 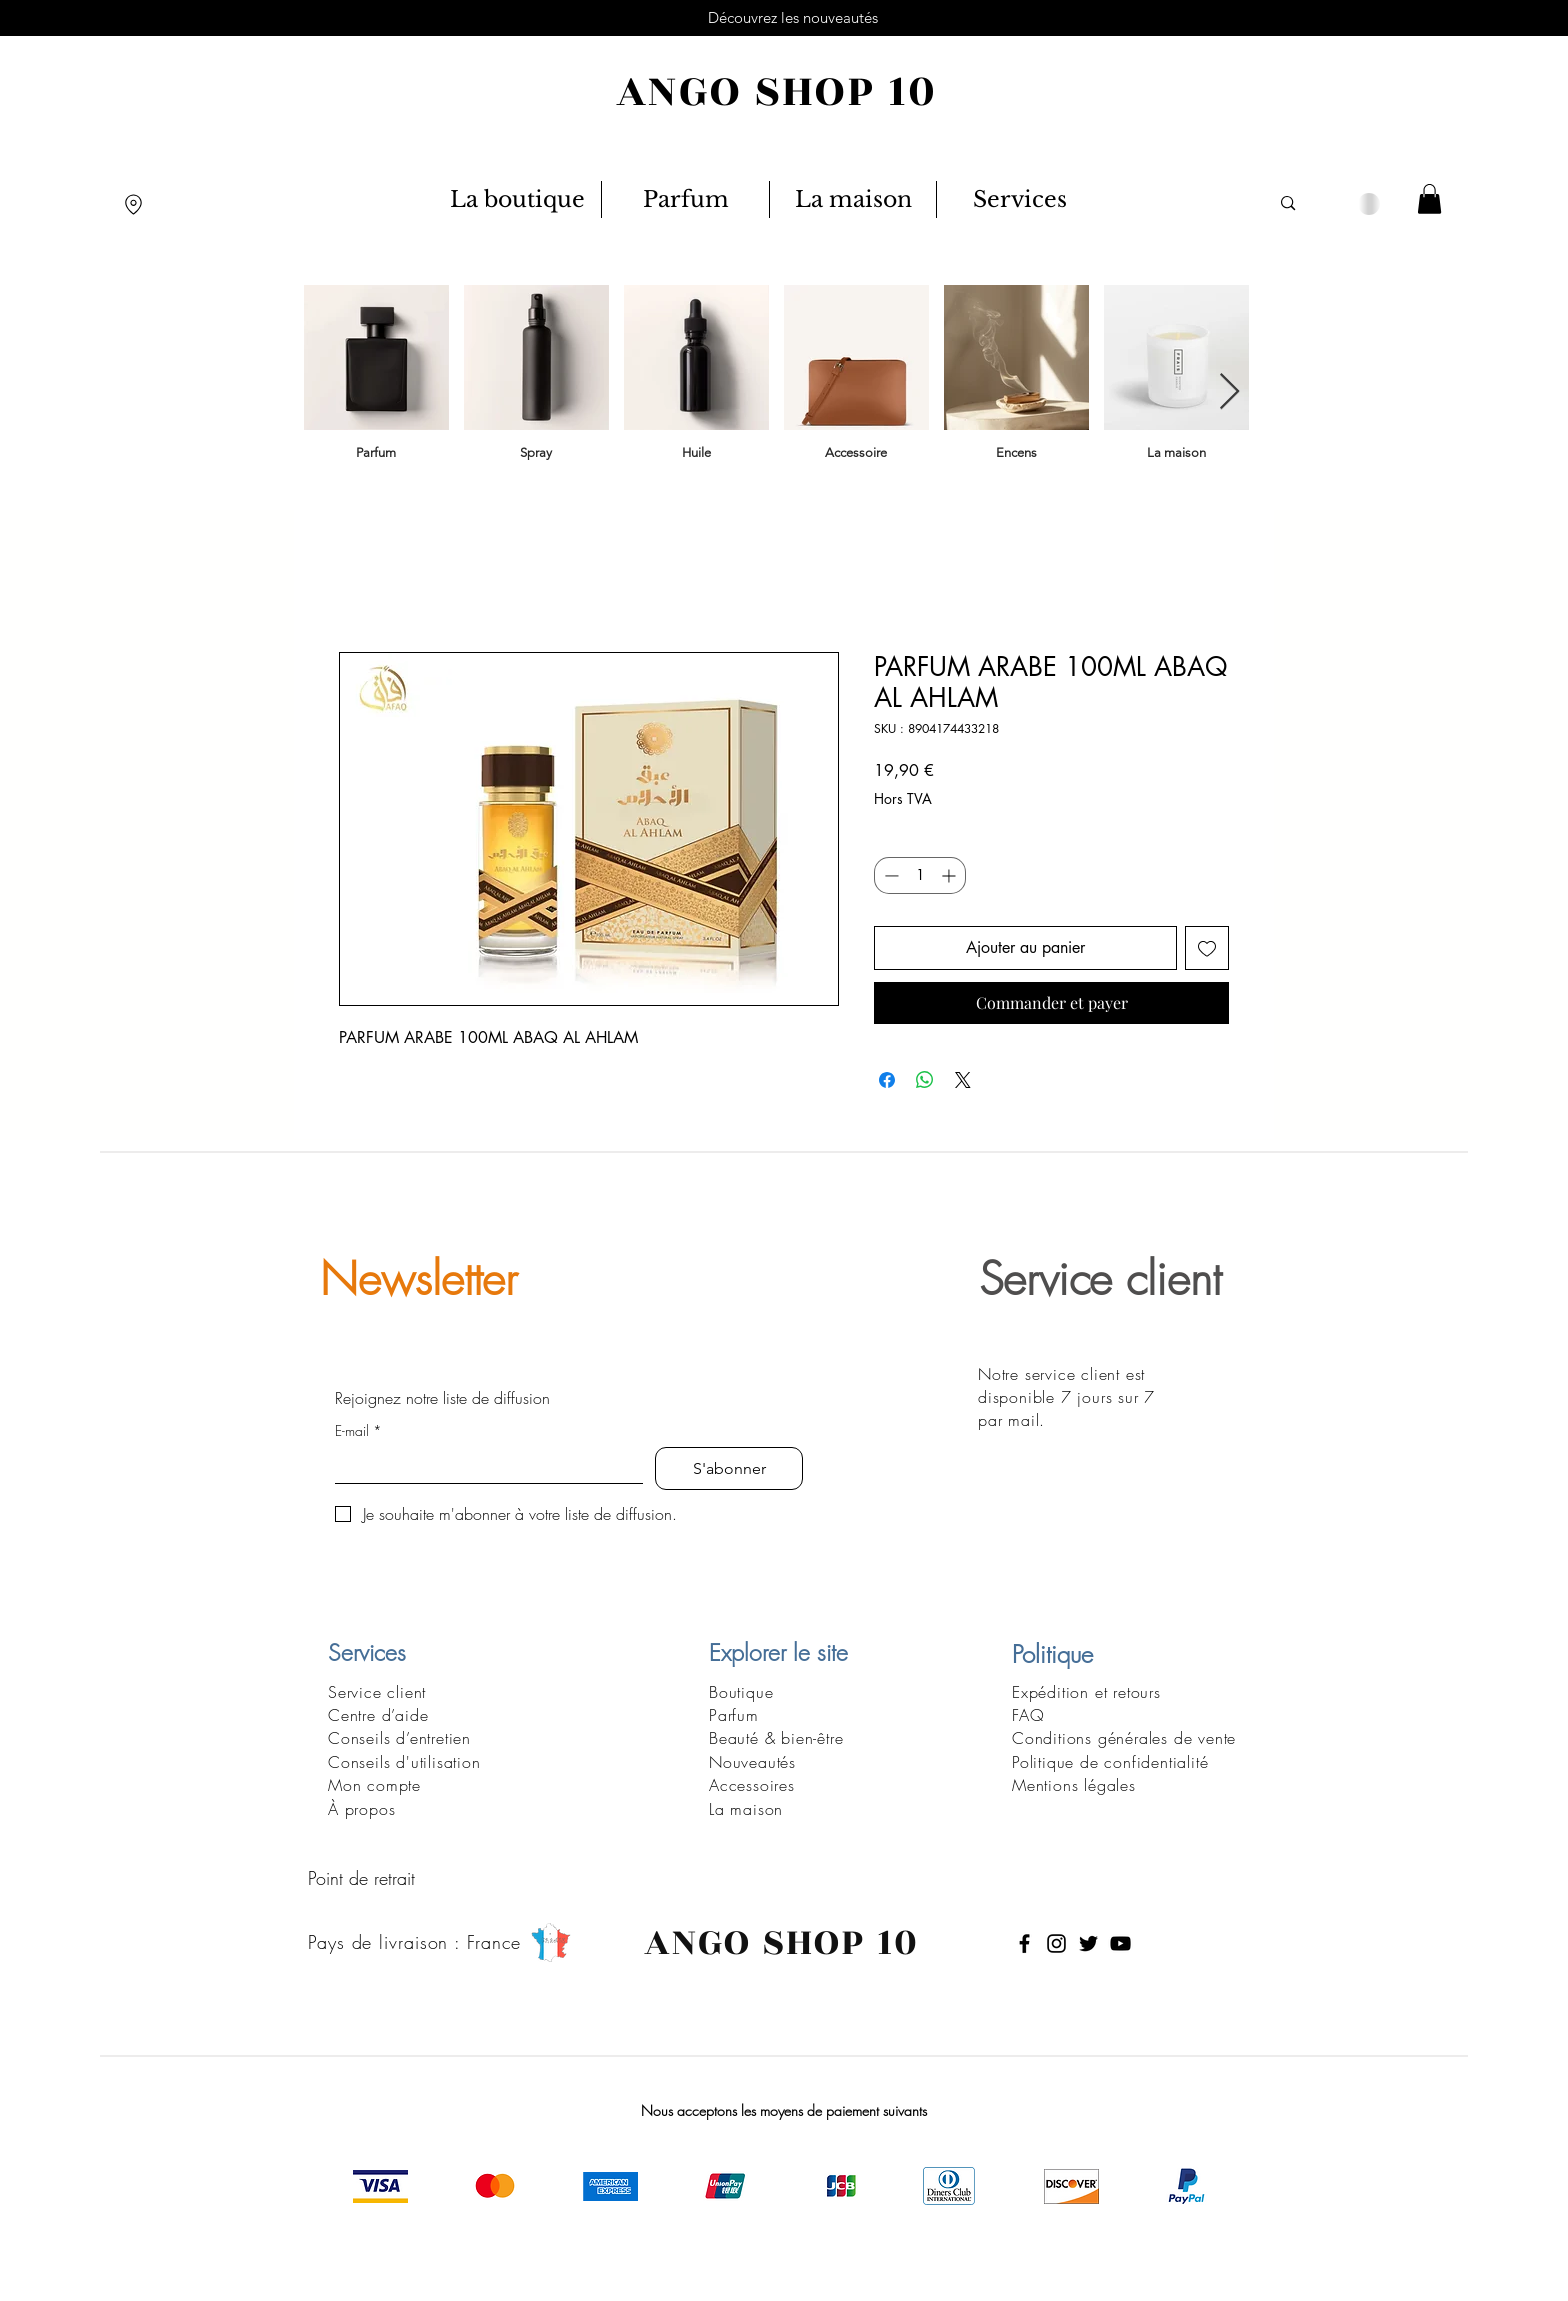 I want to click on [Share on X], so click(x=963, y=1080).